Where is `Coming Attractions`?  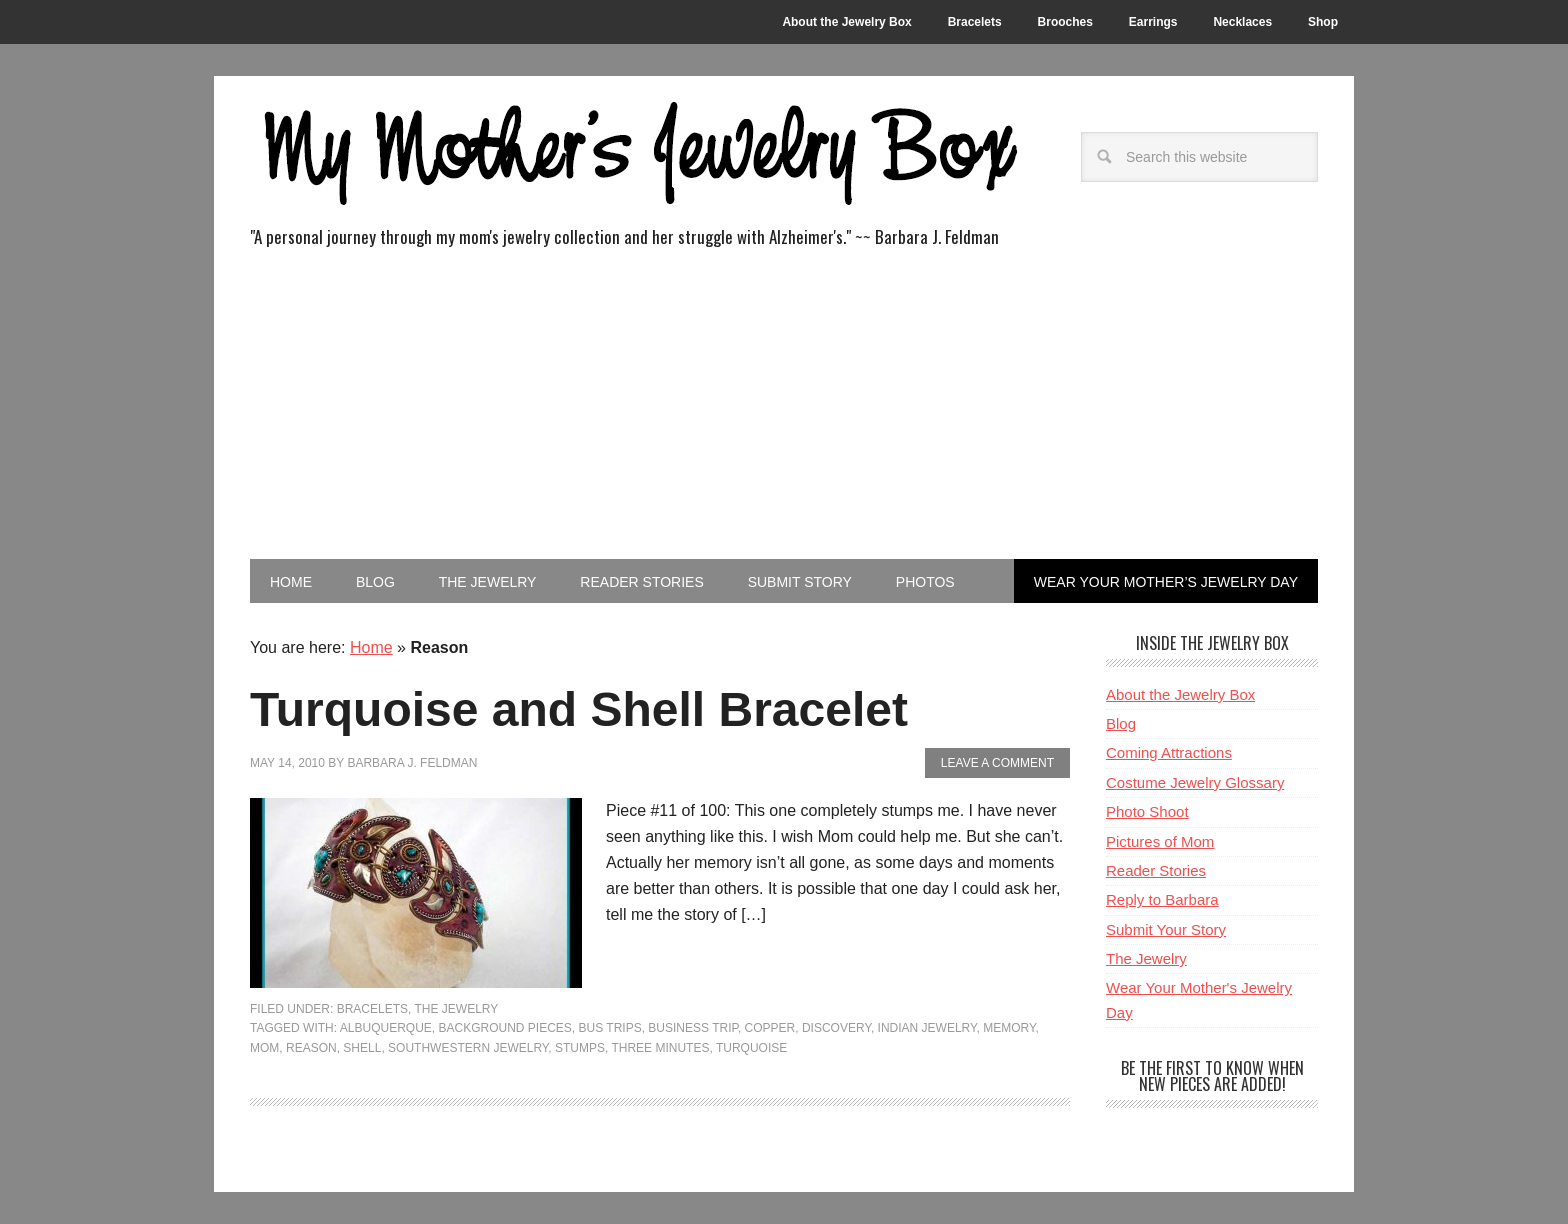
Coming Attractions is located at coordinates (1169, 752).